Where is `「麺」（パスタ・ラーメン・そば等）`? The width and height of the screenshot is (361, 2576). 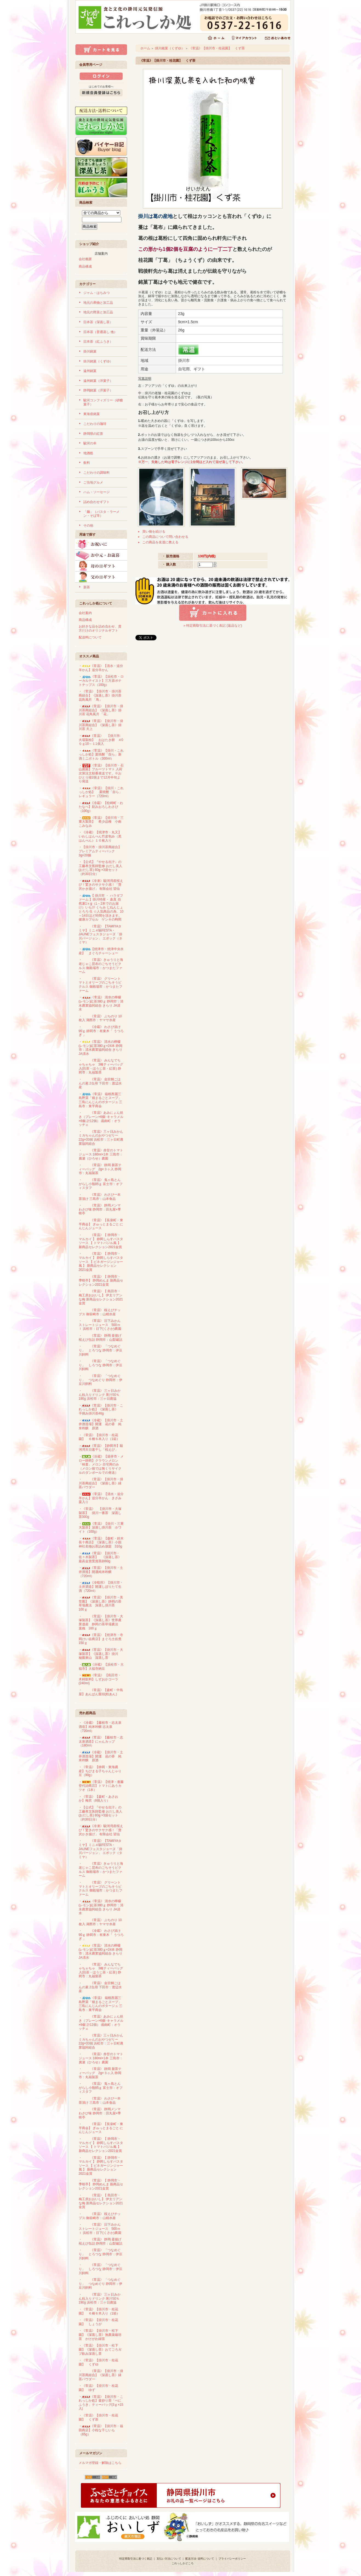 「麺」（パスタ・ラーメン・そば等） is located at coordinates (101, 514).